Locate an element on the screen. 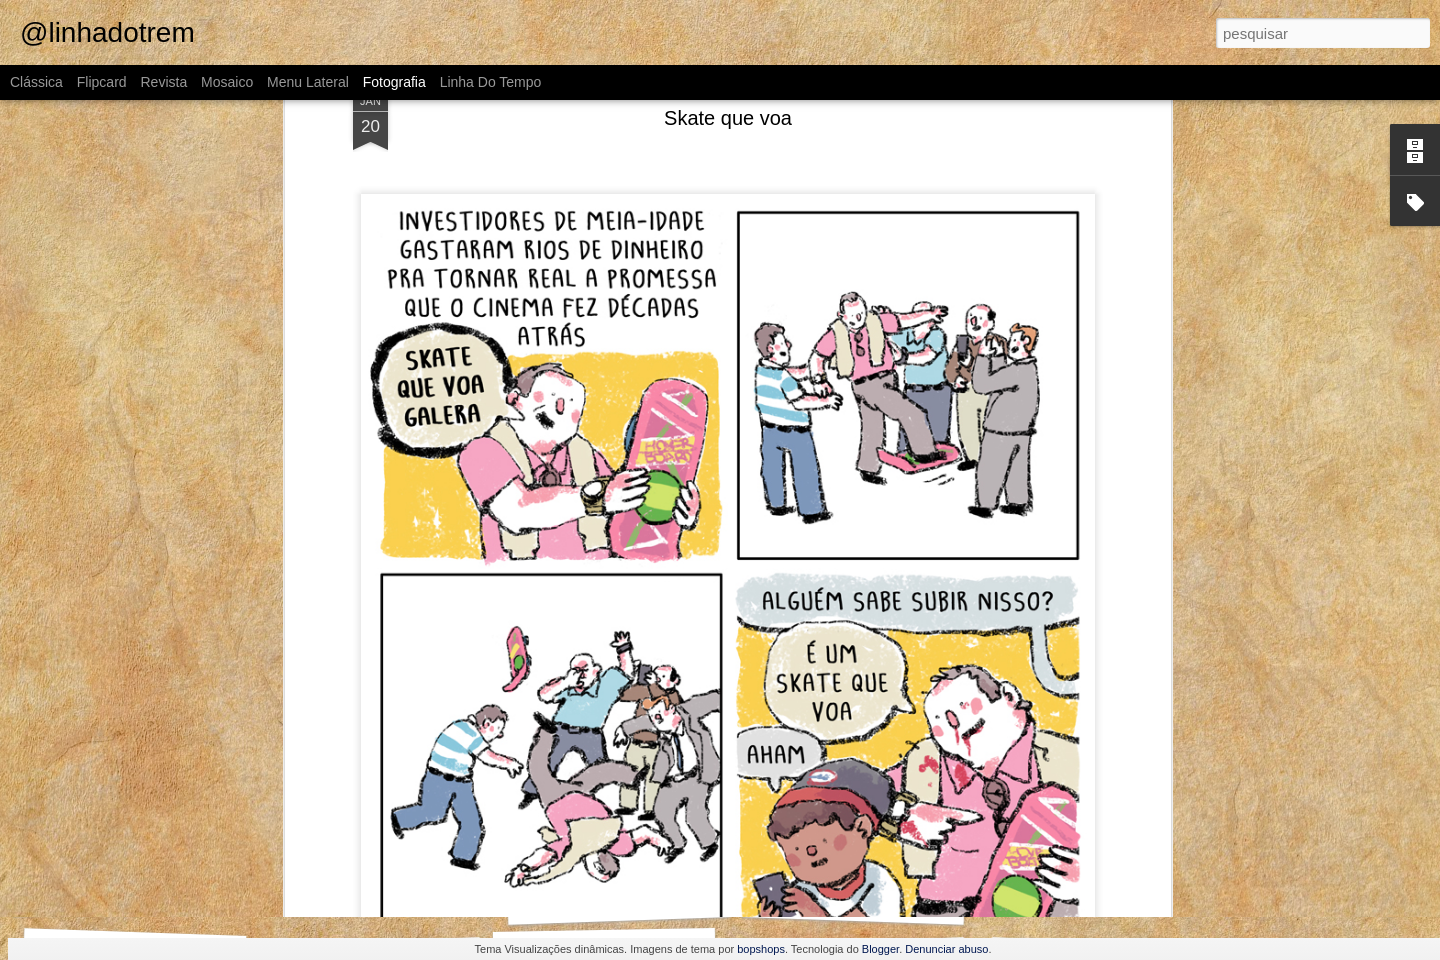 The height and width of the screenshot is (960, 1440). Pompeu is located at coordinates (1095, 888).